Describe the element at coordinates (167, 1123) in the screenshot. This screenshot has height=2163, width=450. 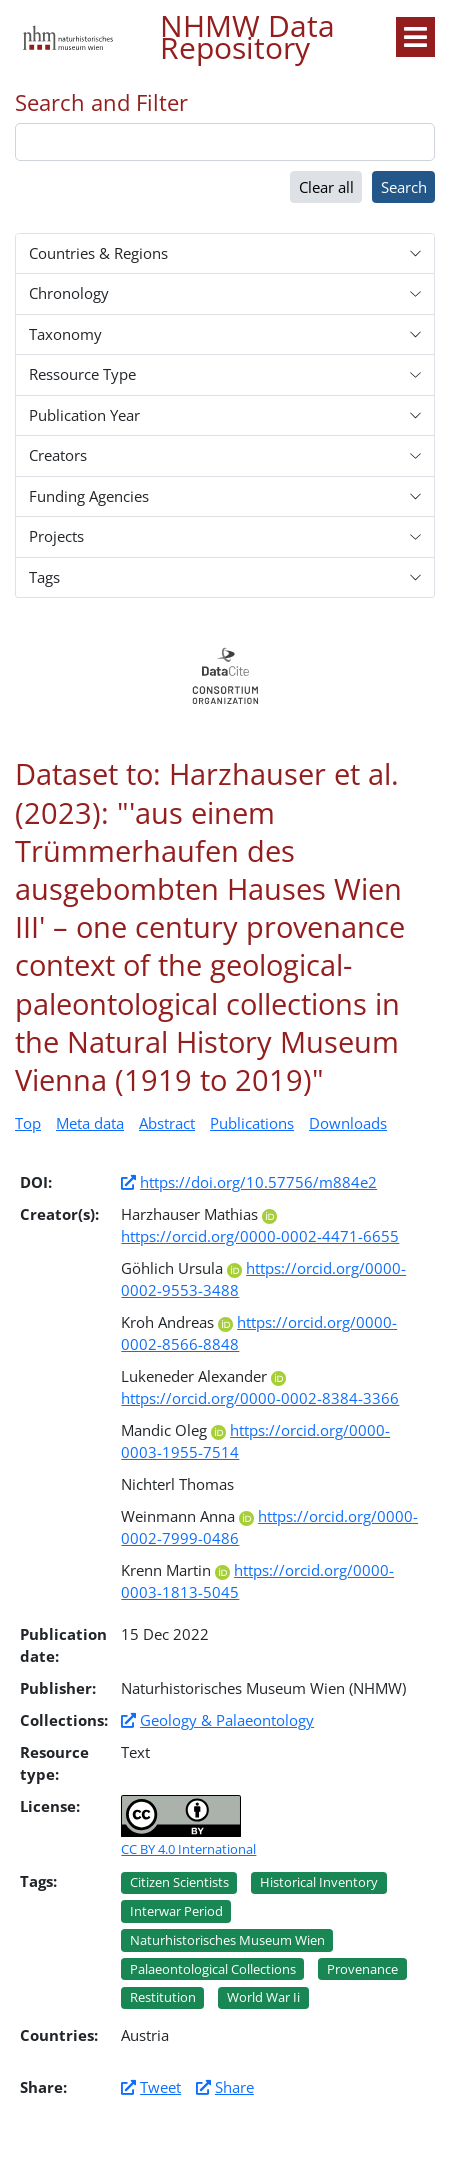
I see `Abstract` at that location.